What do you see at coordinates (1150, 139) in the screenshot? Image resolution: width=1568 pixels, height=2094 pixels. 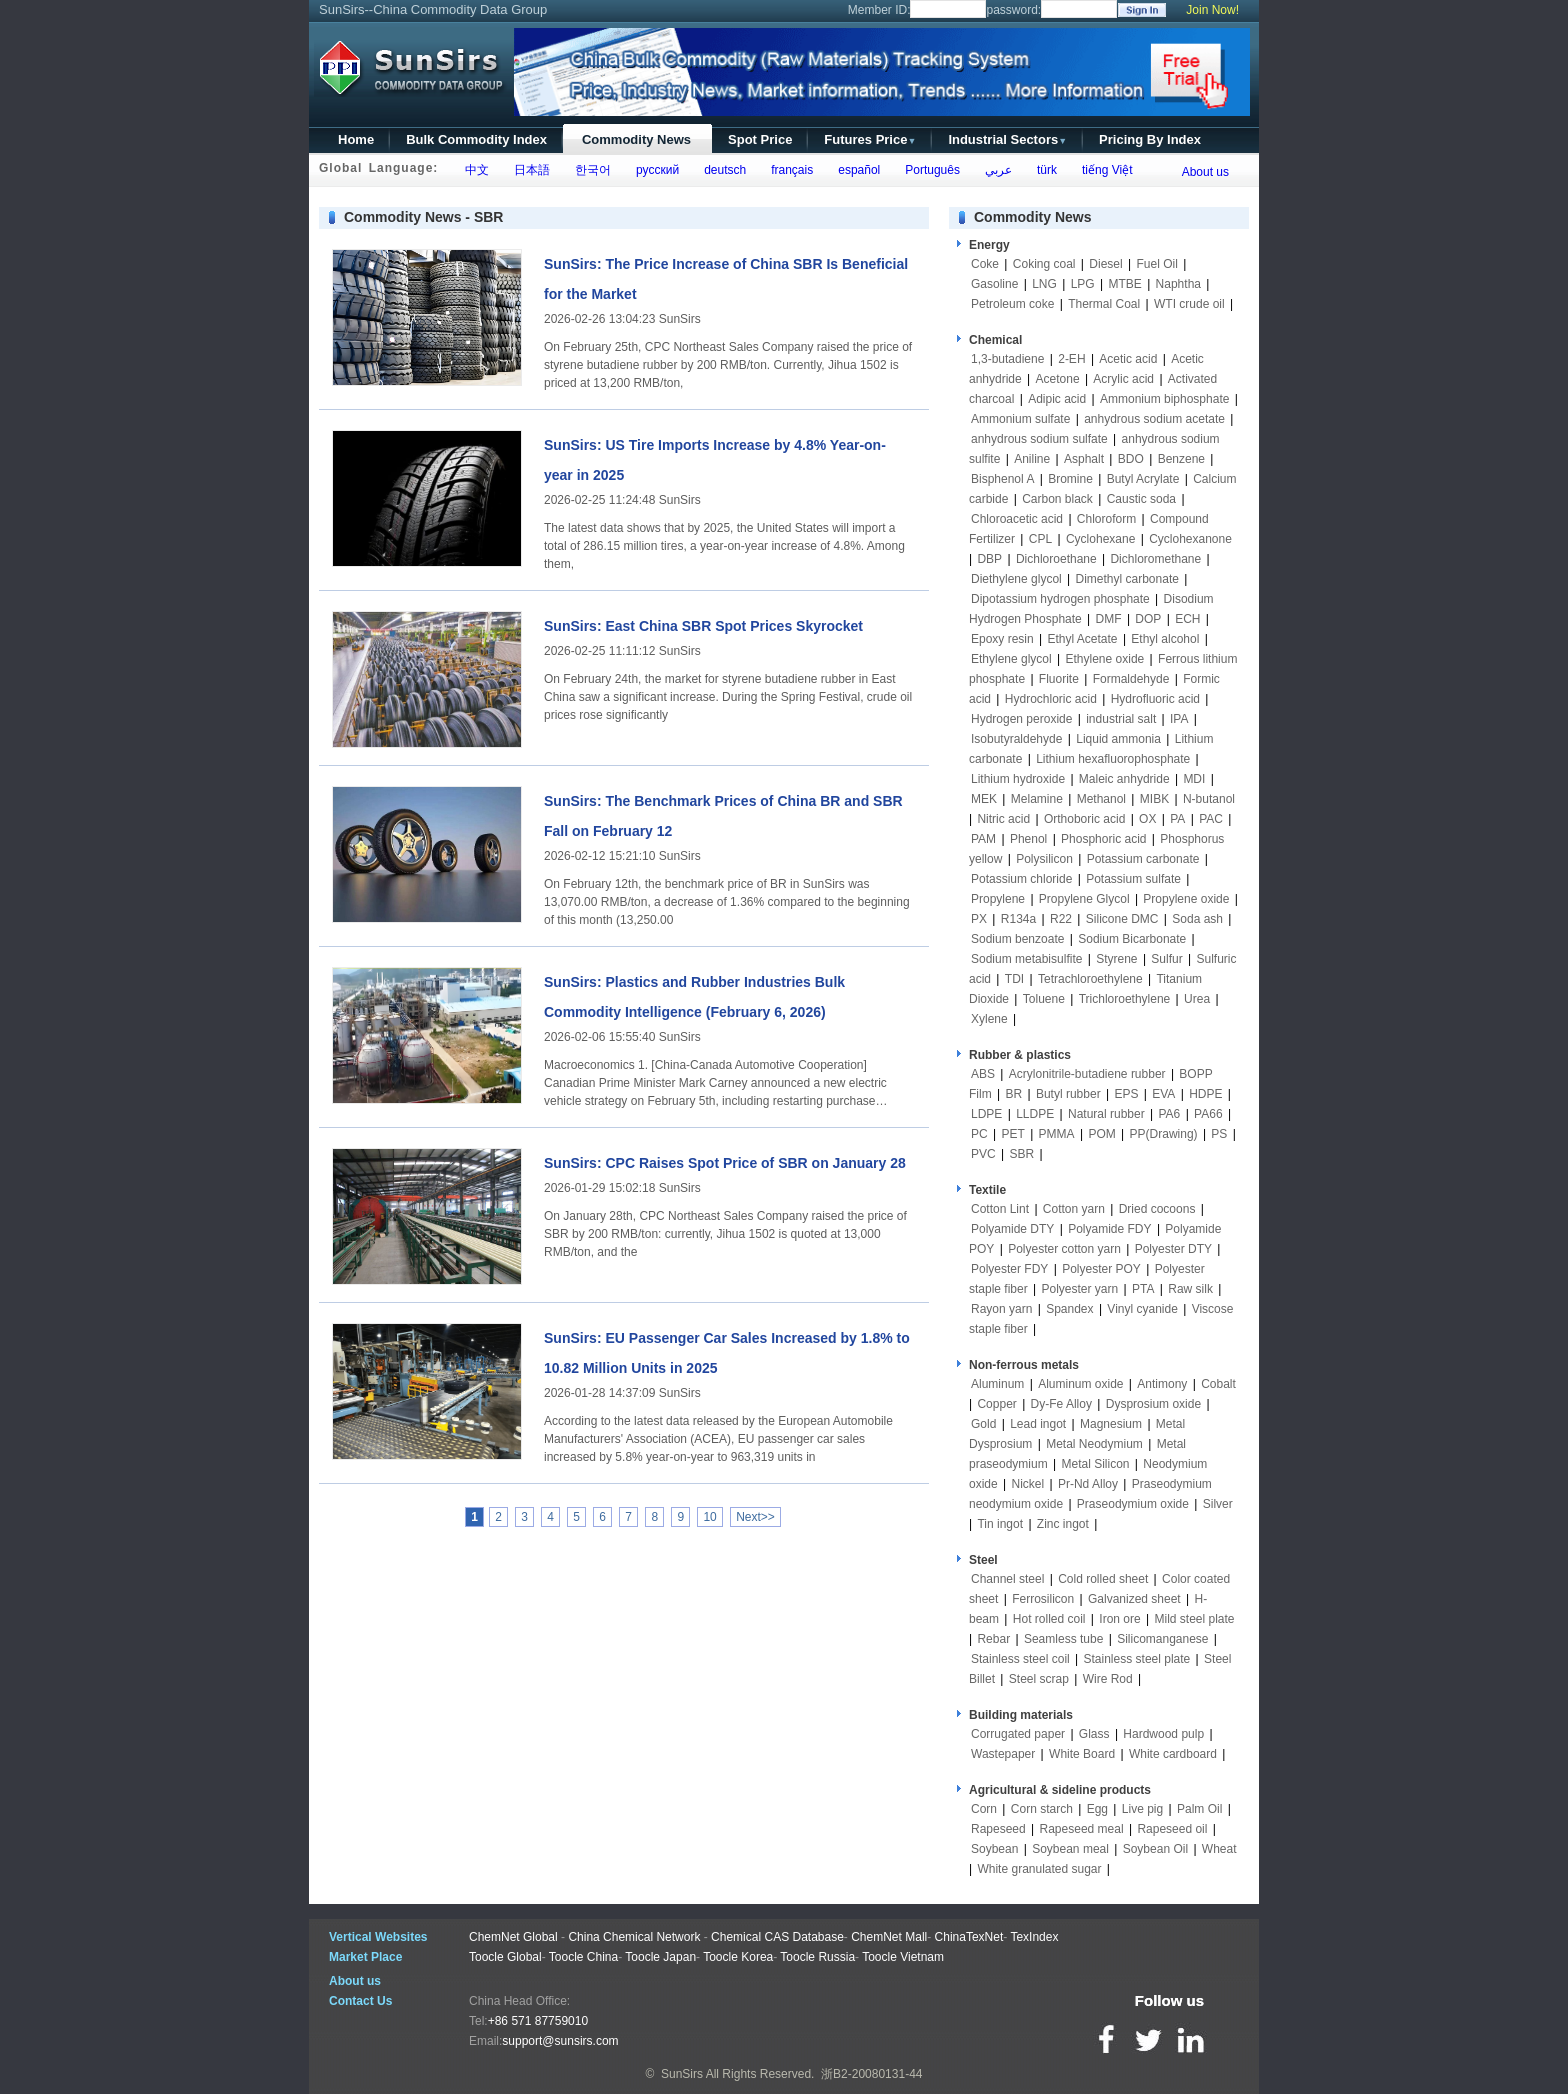 I see `Pricing By Index` at bounding box center [1150, 139].